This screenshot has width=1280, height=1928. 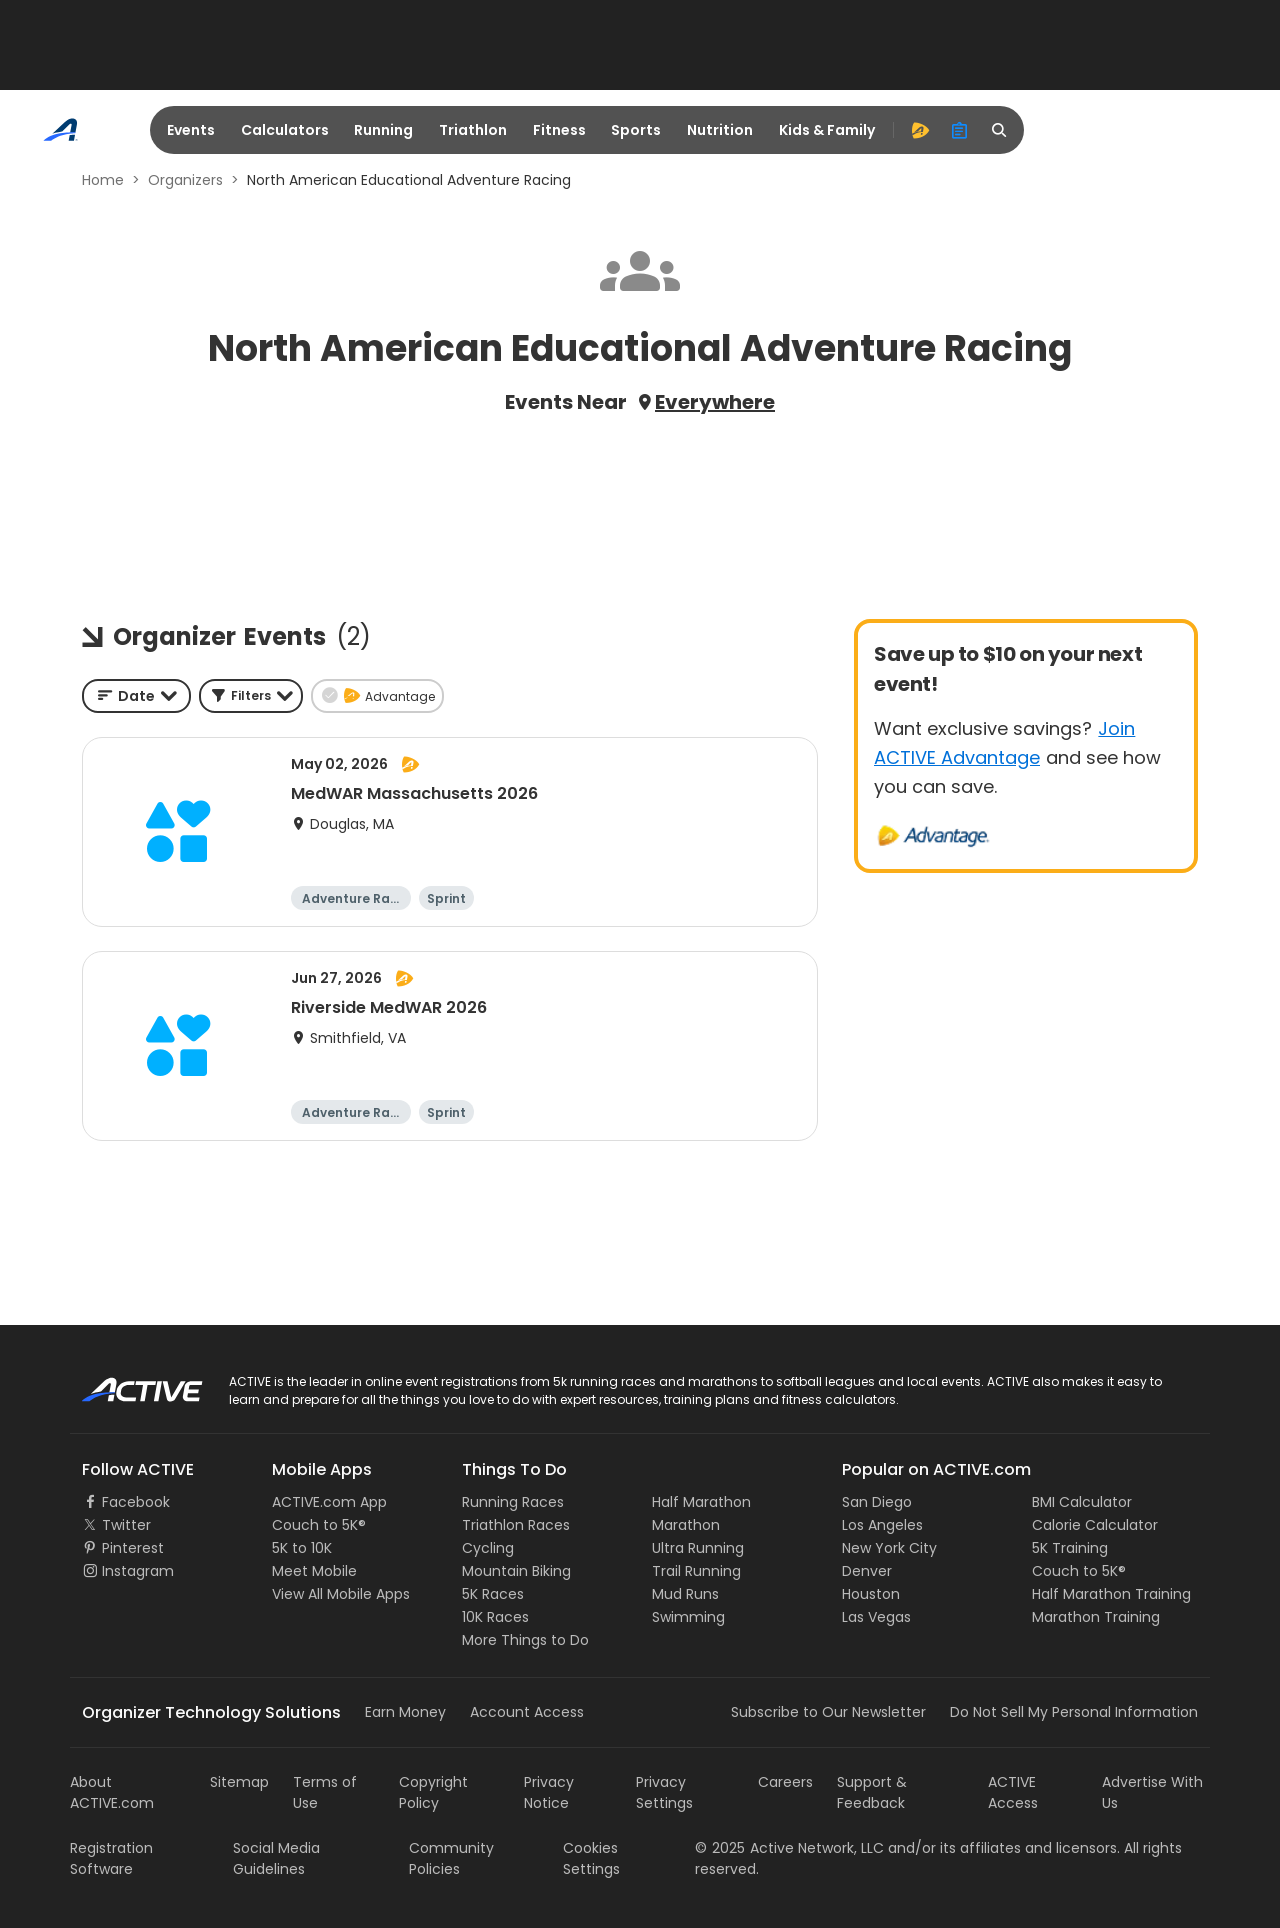 I want to click on ©Active Network, LLC, so click(x=789, y=1848).